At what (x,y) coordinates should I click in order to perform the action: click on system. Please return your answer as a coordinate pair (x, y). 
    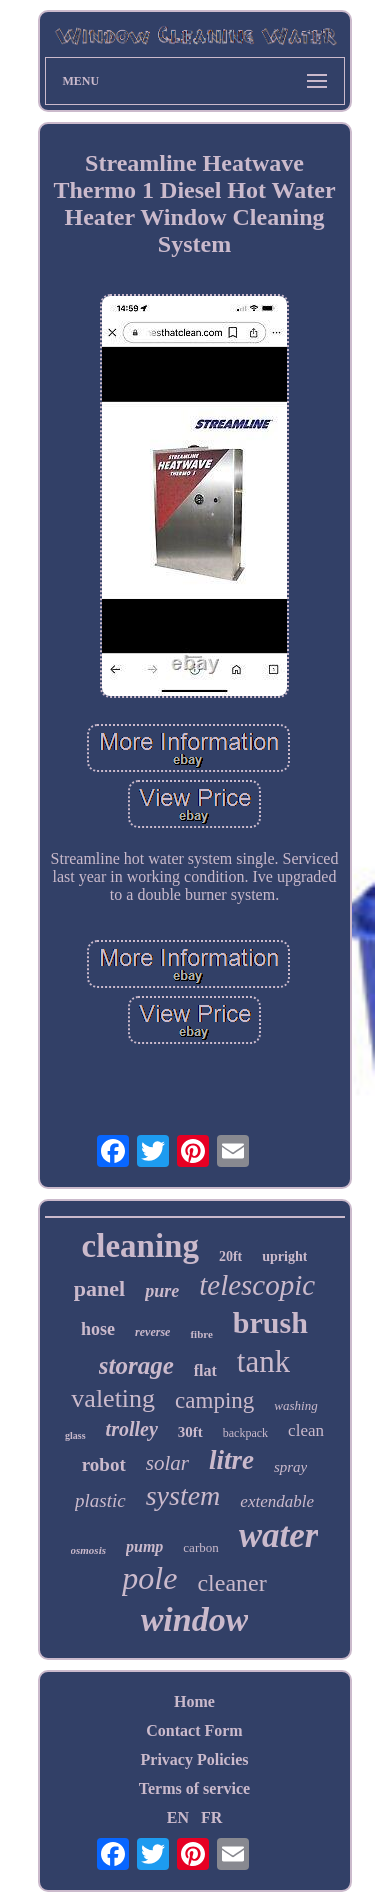
    Looking at the image, I should click on (183, 1495).